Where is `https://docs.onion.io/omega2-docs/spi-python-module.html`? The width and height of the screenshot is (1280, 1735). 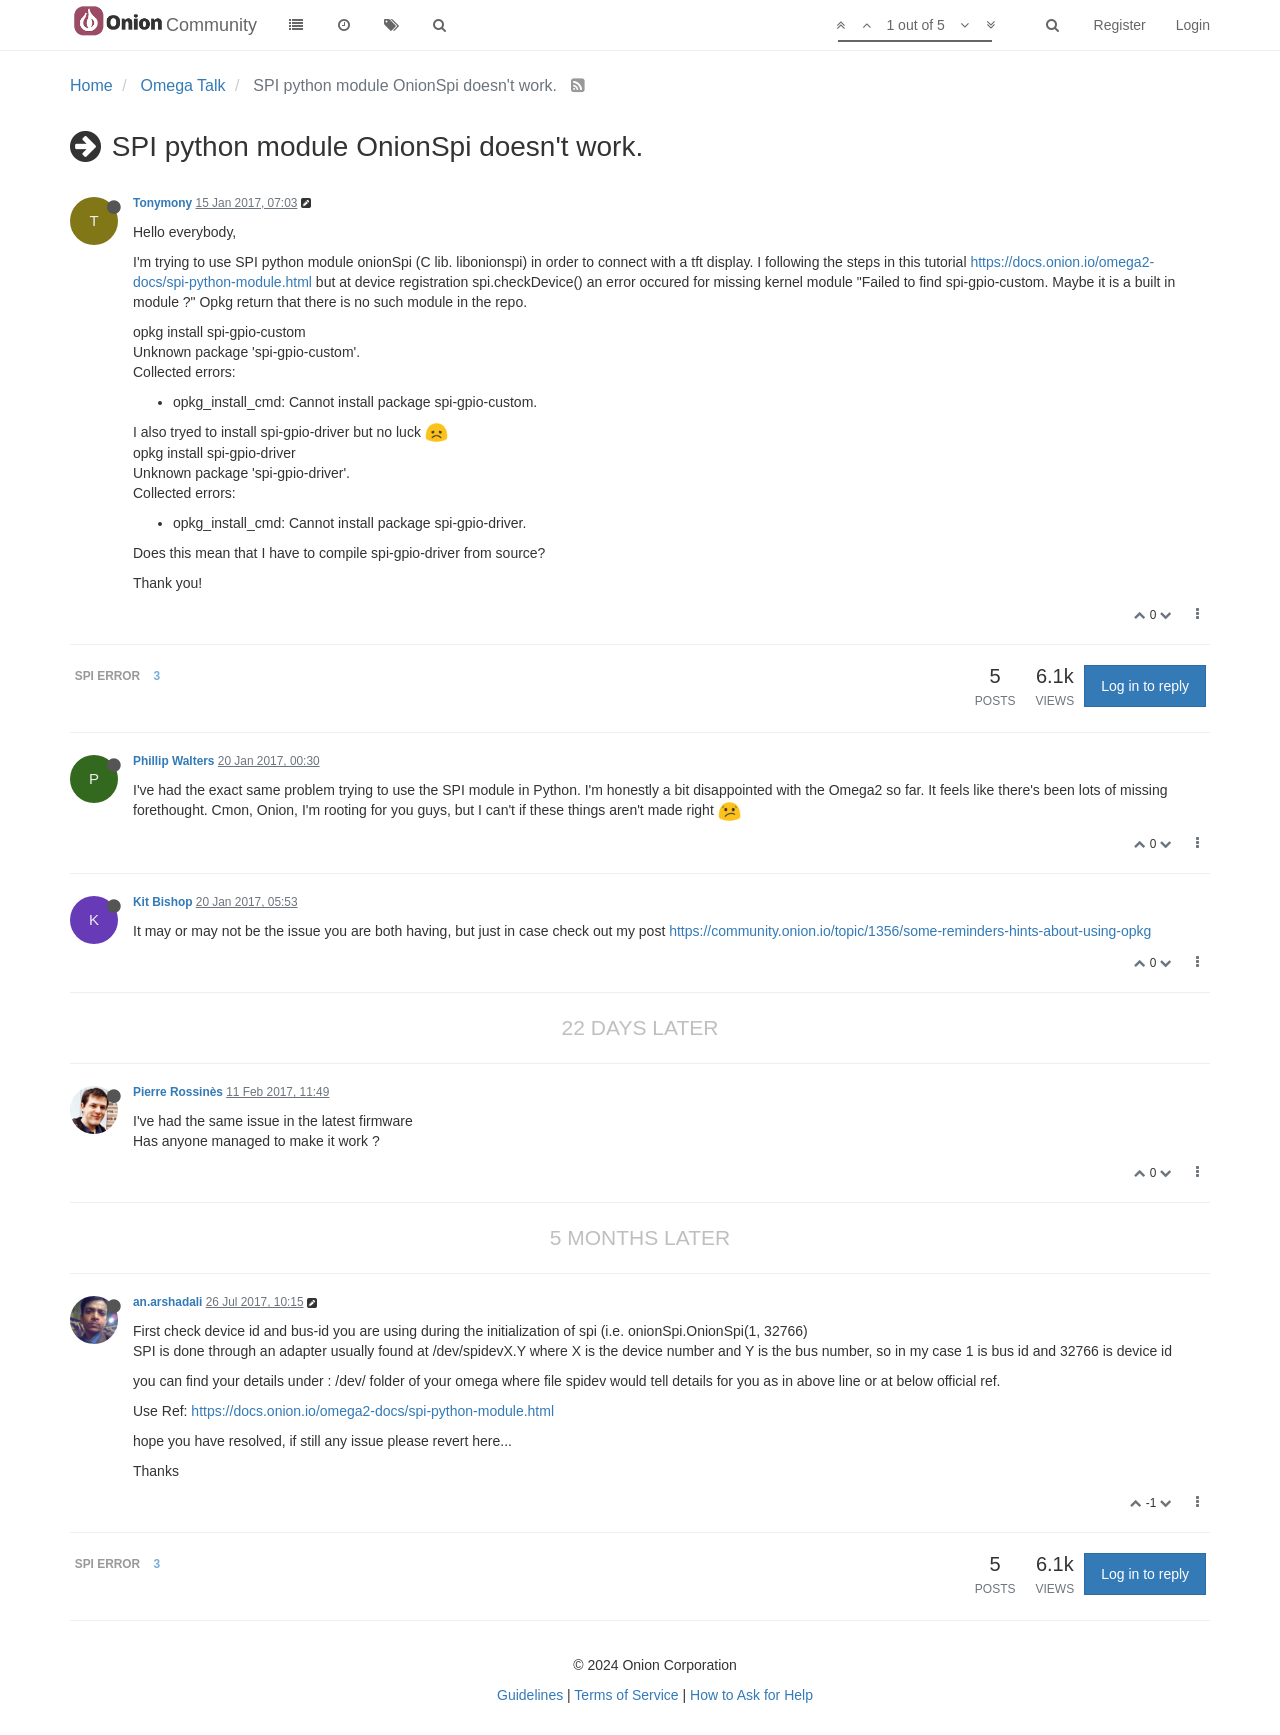 https://docs.onion.io/omega2-docs/spi-python-module.html is located at coordinates (372, 1411).